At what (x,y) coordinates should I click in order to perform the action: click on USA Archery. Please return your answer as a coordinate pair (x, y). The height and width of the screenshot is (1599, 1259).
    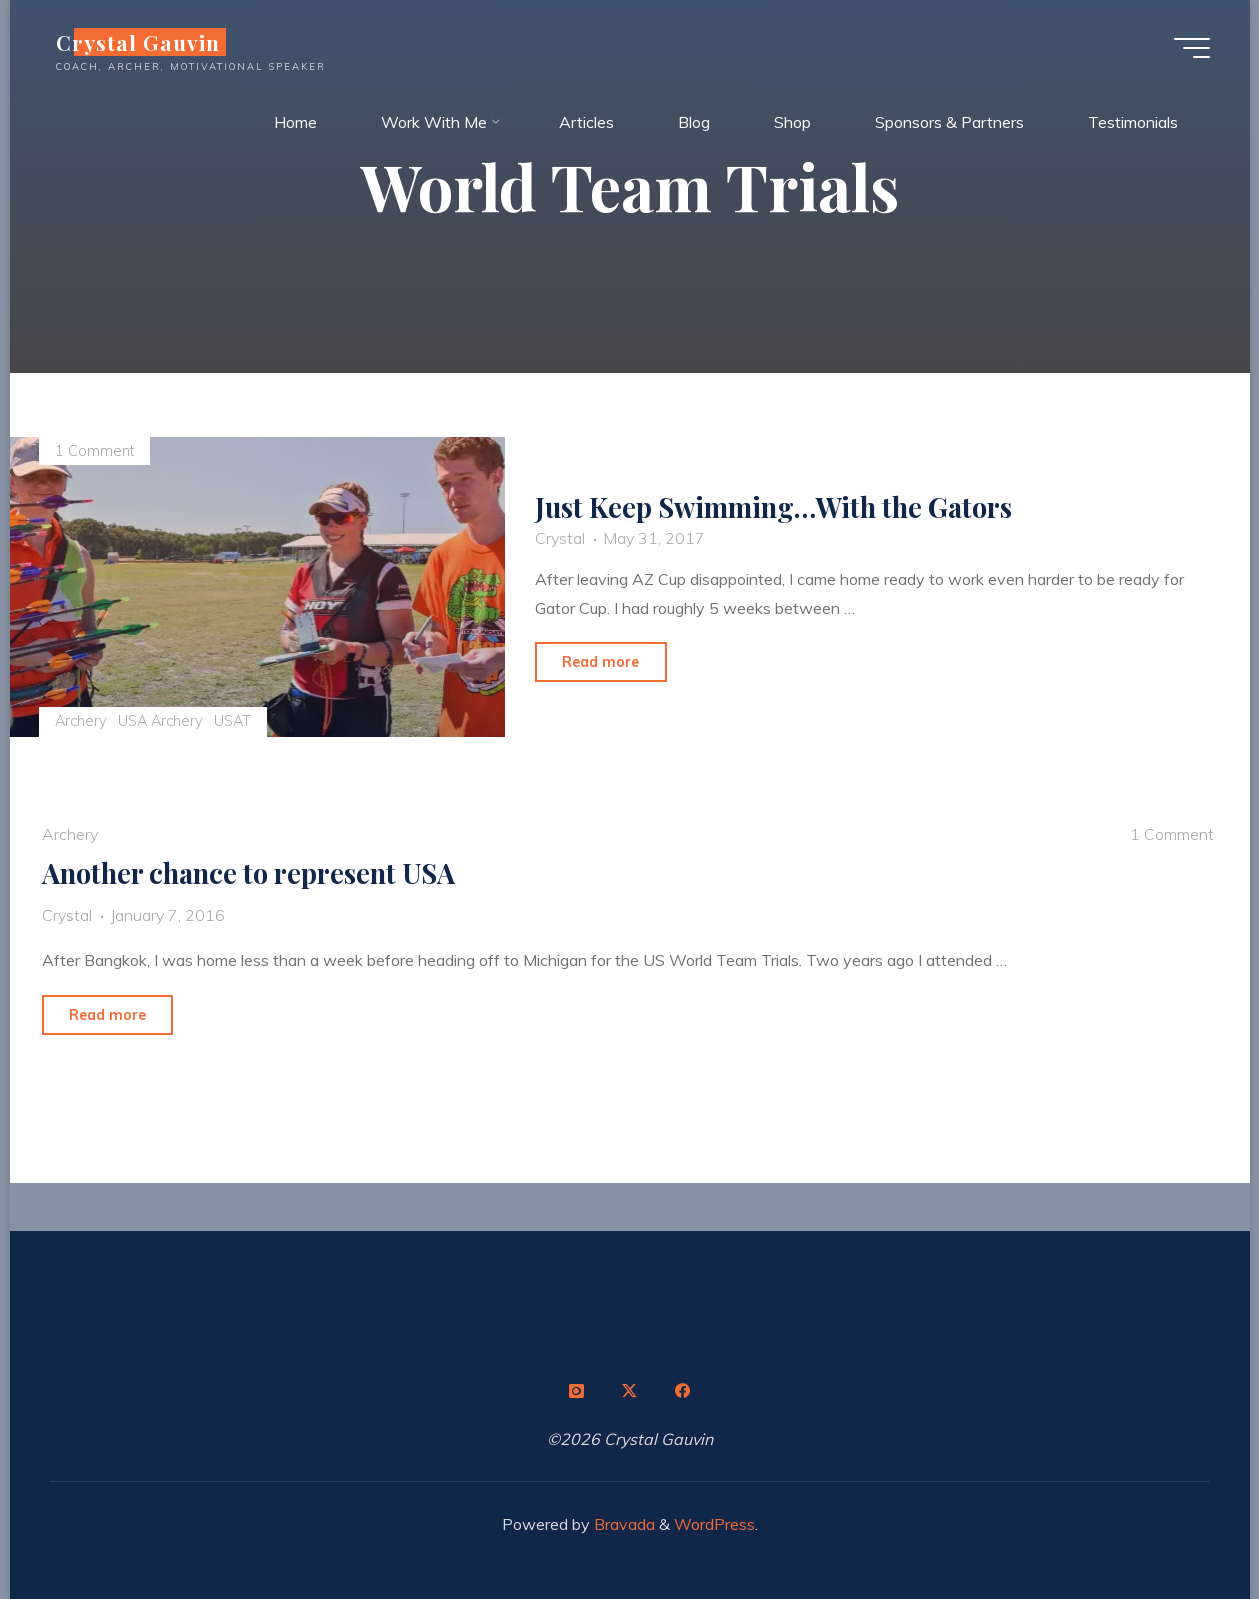
    Looking at the image, I should click on (160, 721).